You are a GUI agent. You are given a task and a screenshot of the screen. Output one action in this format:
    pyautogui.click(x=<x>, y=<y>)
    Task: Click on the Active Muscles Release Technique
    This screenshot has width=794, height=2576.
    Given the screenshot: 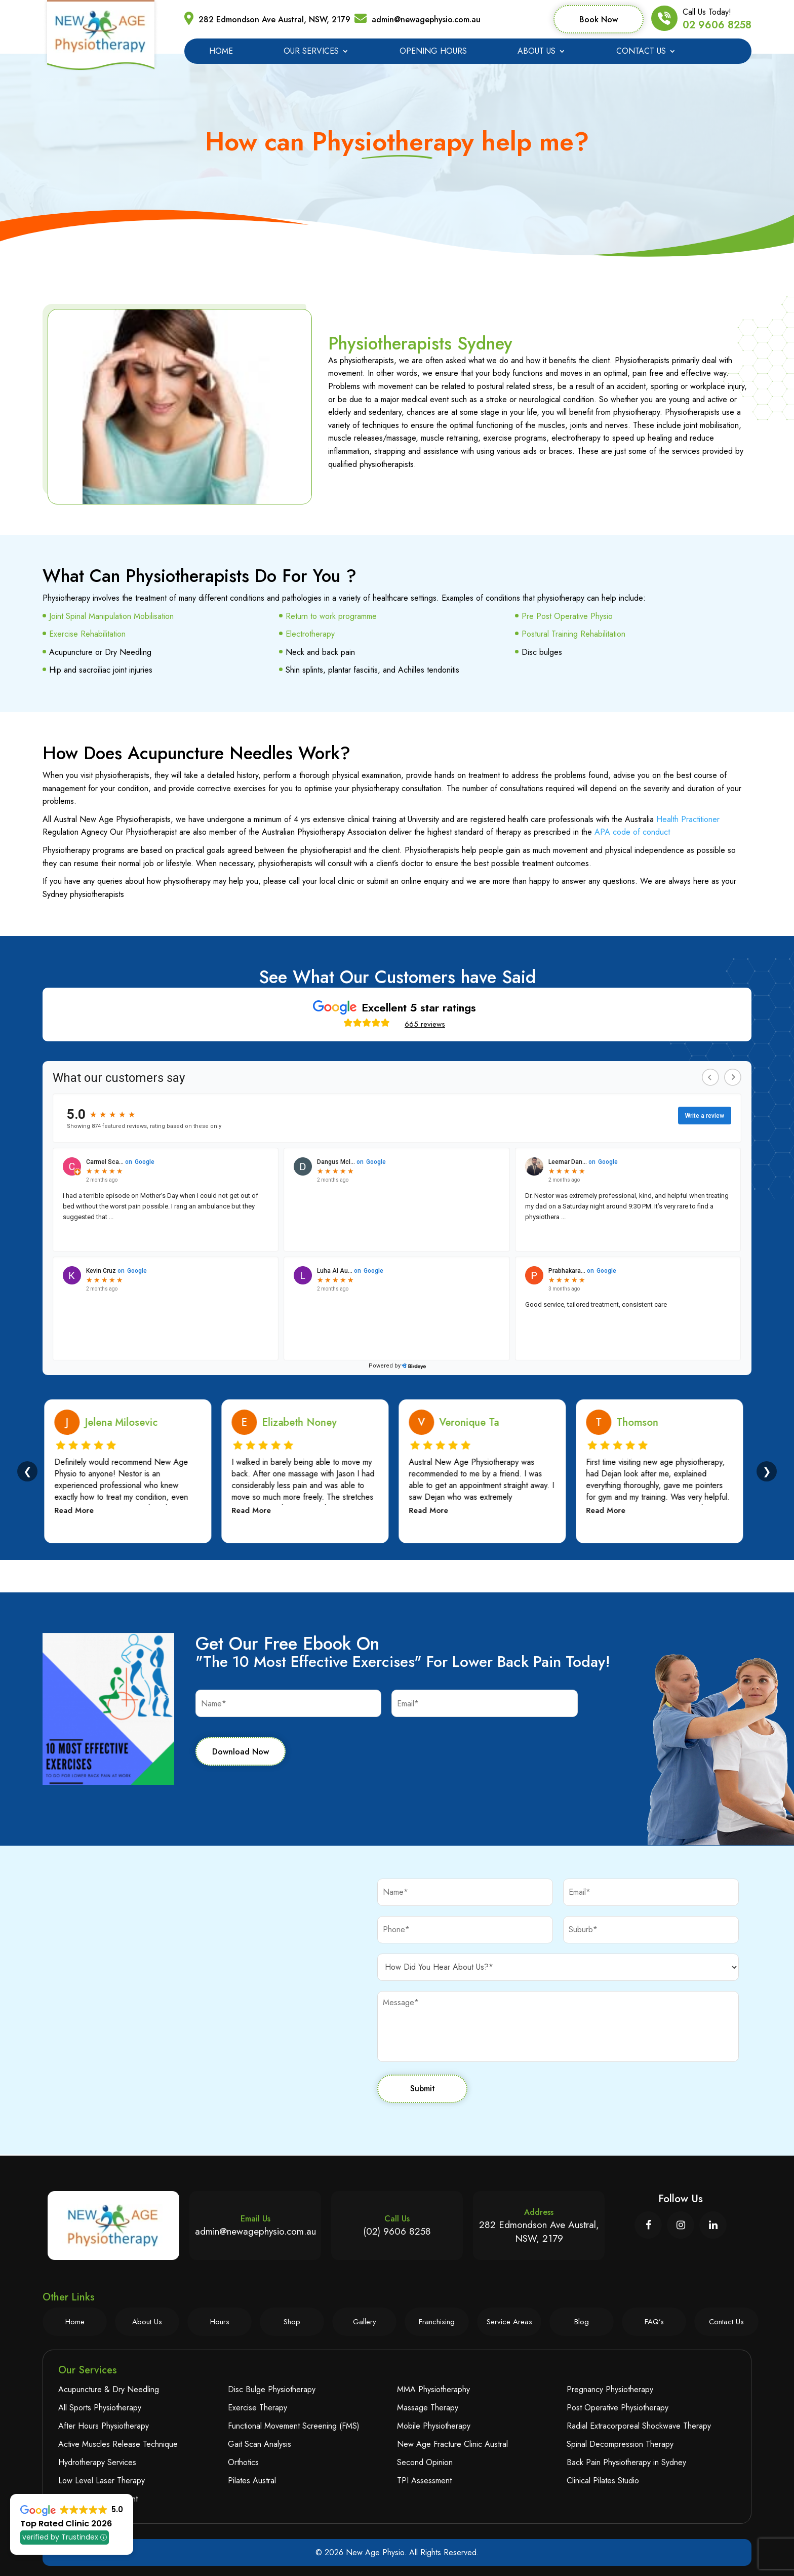 What is the action you would take?
    pyautogui.click(x=118, y=2444)
    